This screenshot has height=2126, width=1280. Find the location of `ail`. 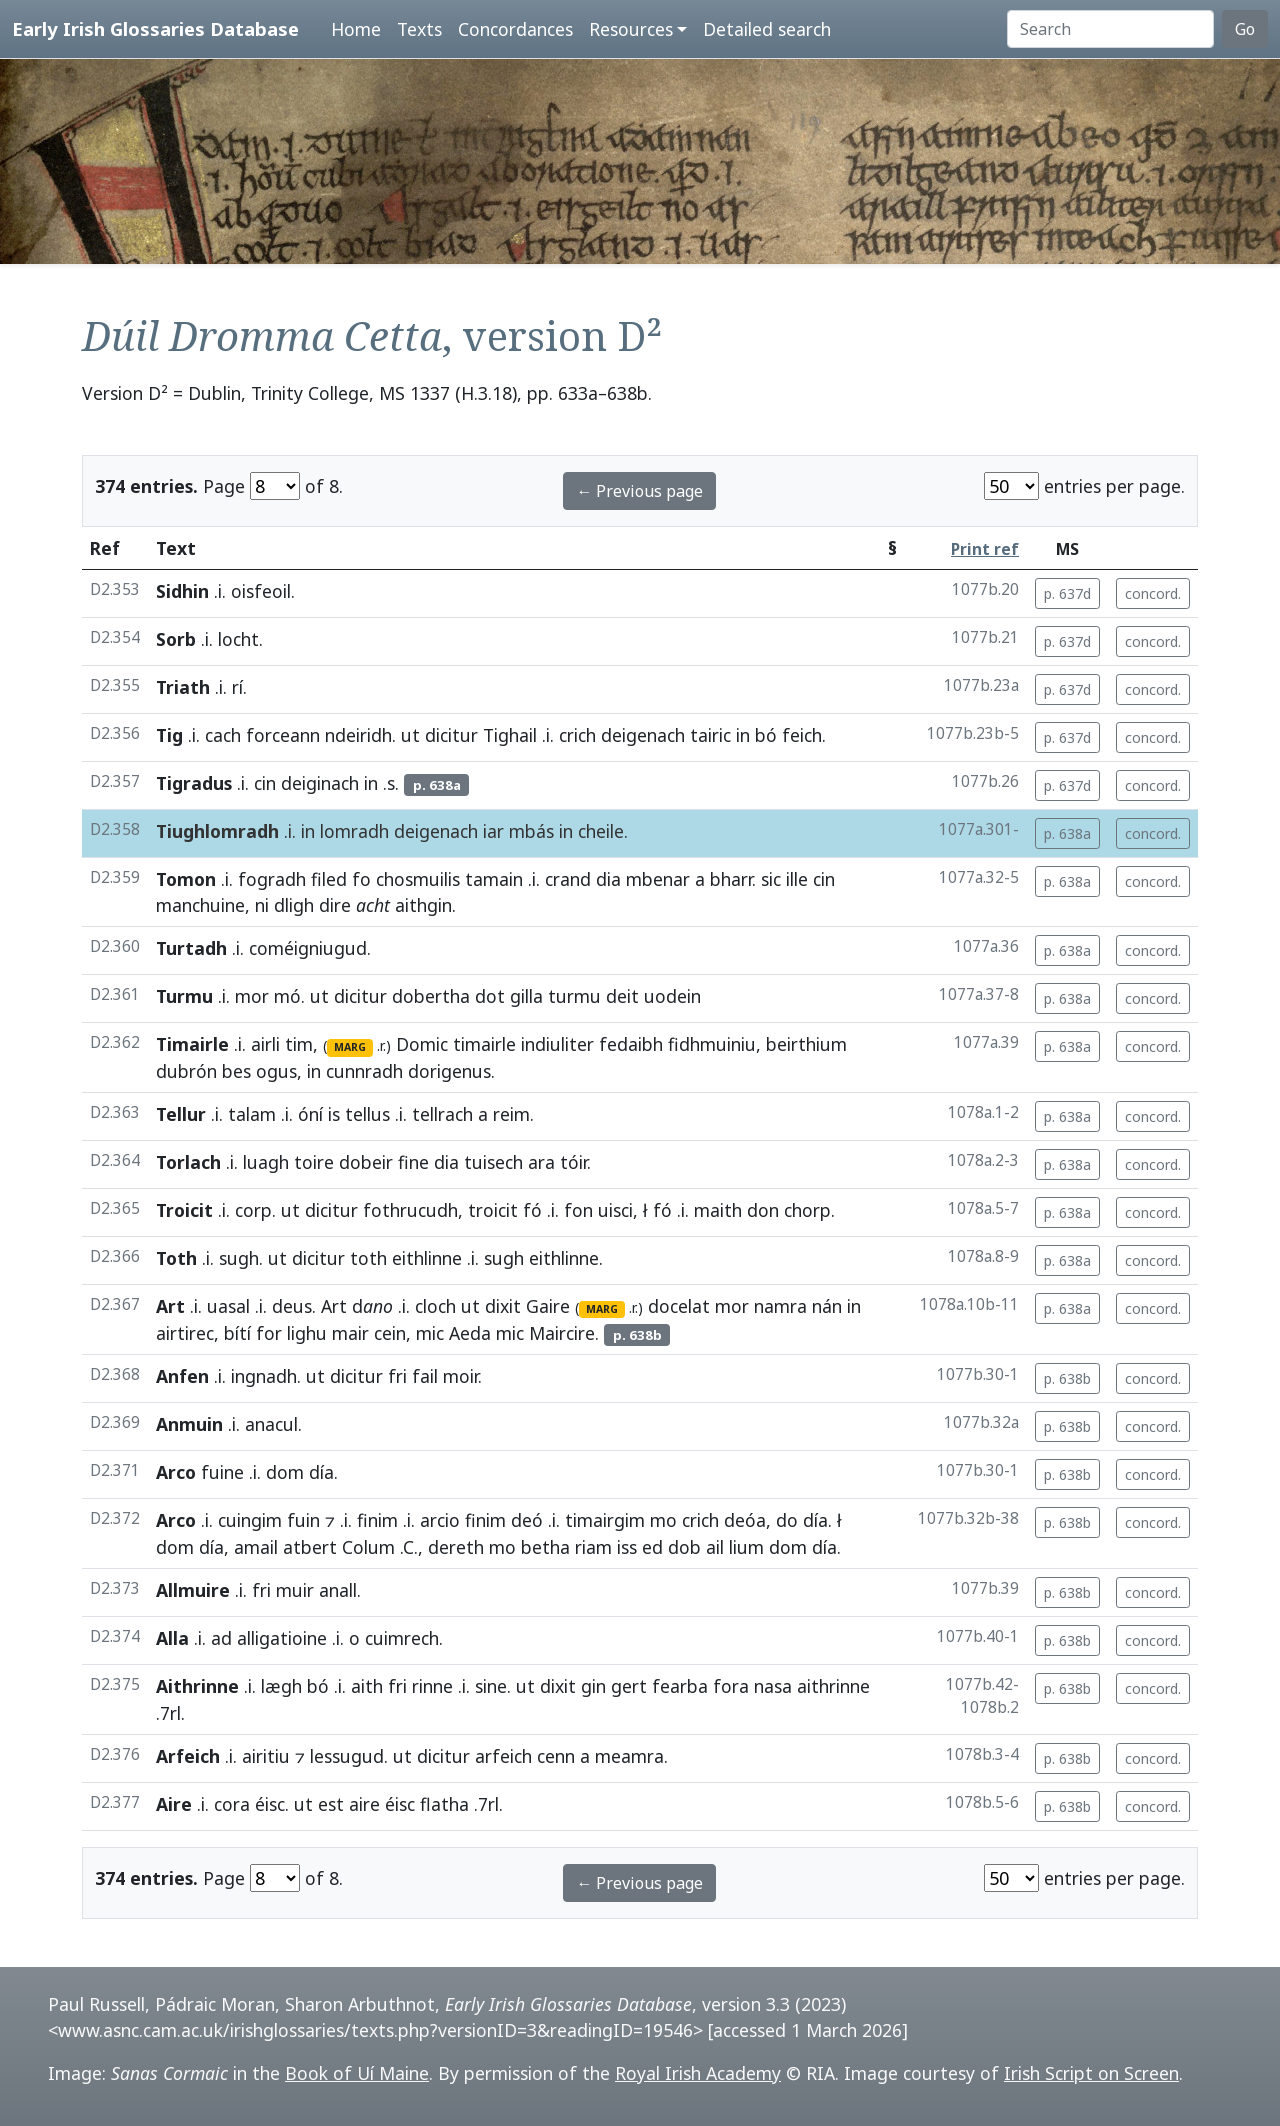

ail is located at coordinates (715, 1547).